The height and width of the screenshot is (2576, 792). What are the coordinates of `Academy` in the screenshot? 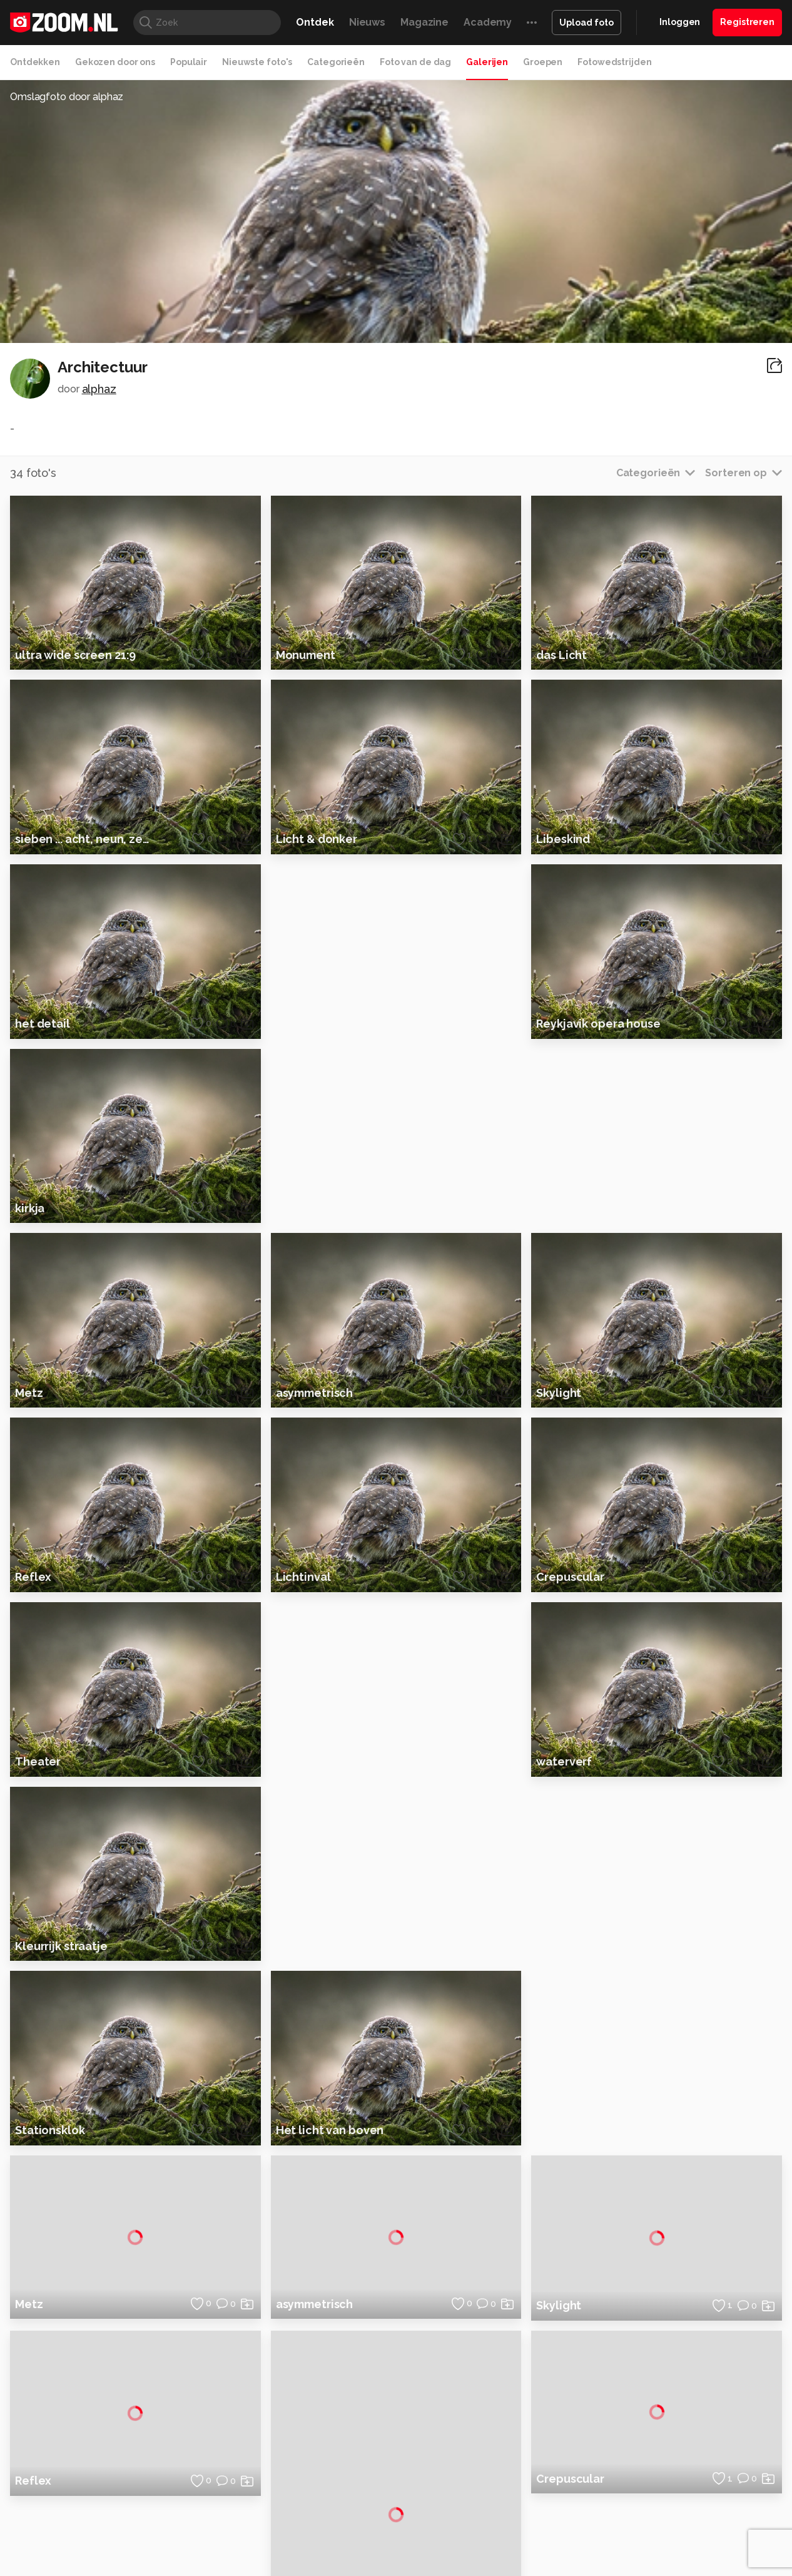 It's located at (488, 22).